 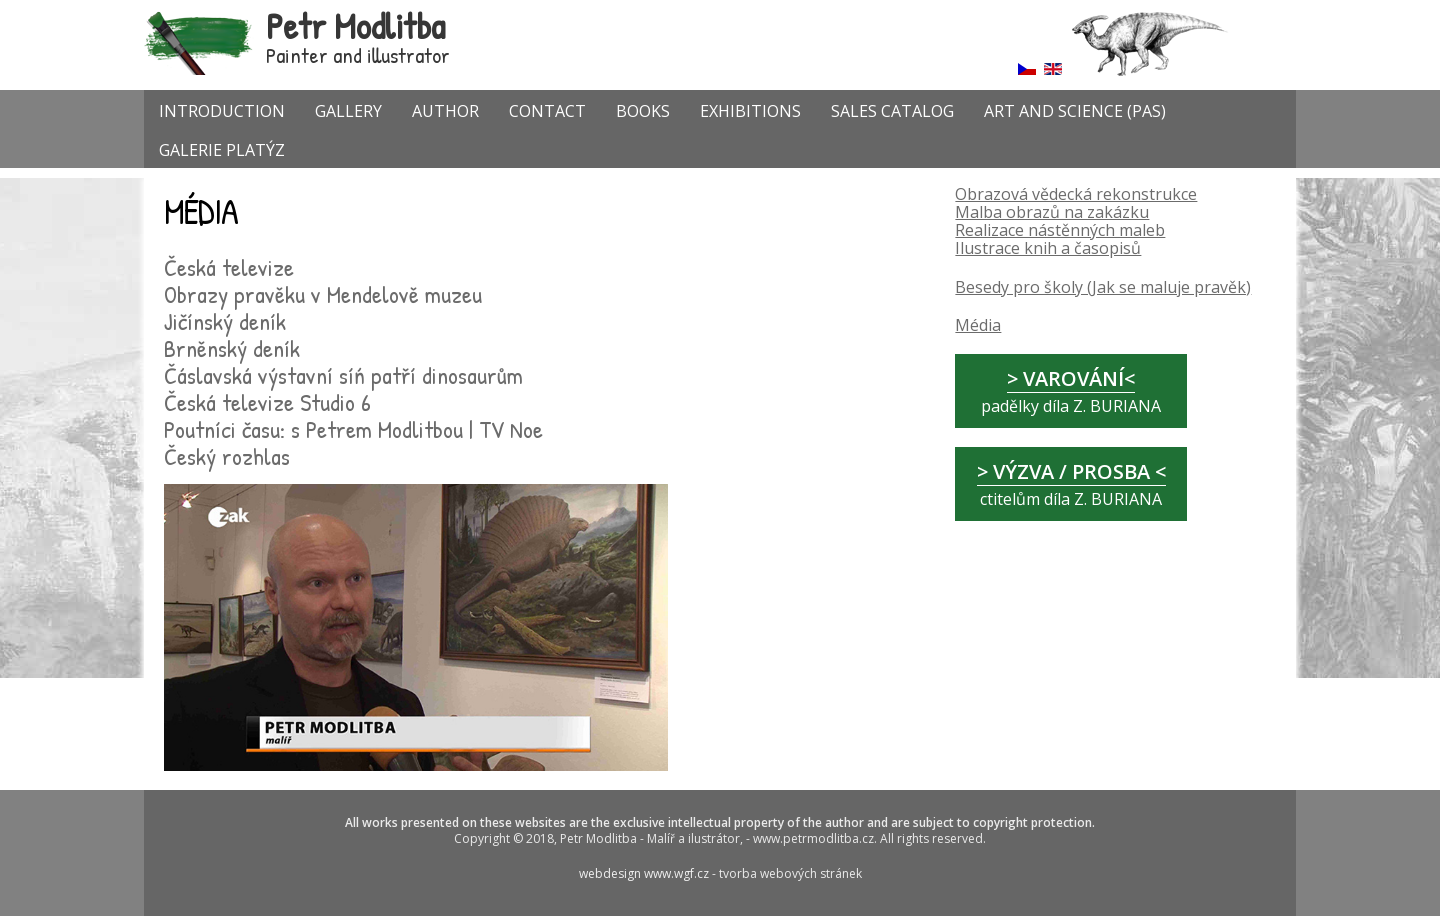 What do you see at coordinates (343, 375) in the screenshot?
I see `Čáslavská výstavní síń patří dinosaurům` at bounding box center [343, 375].